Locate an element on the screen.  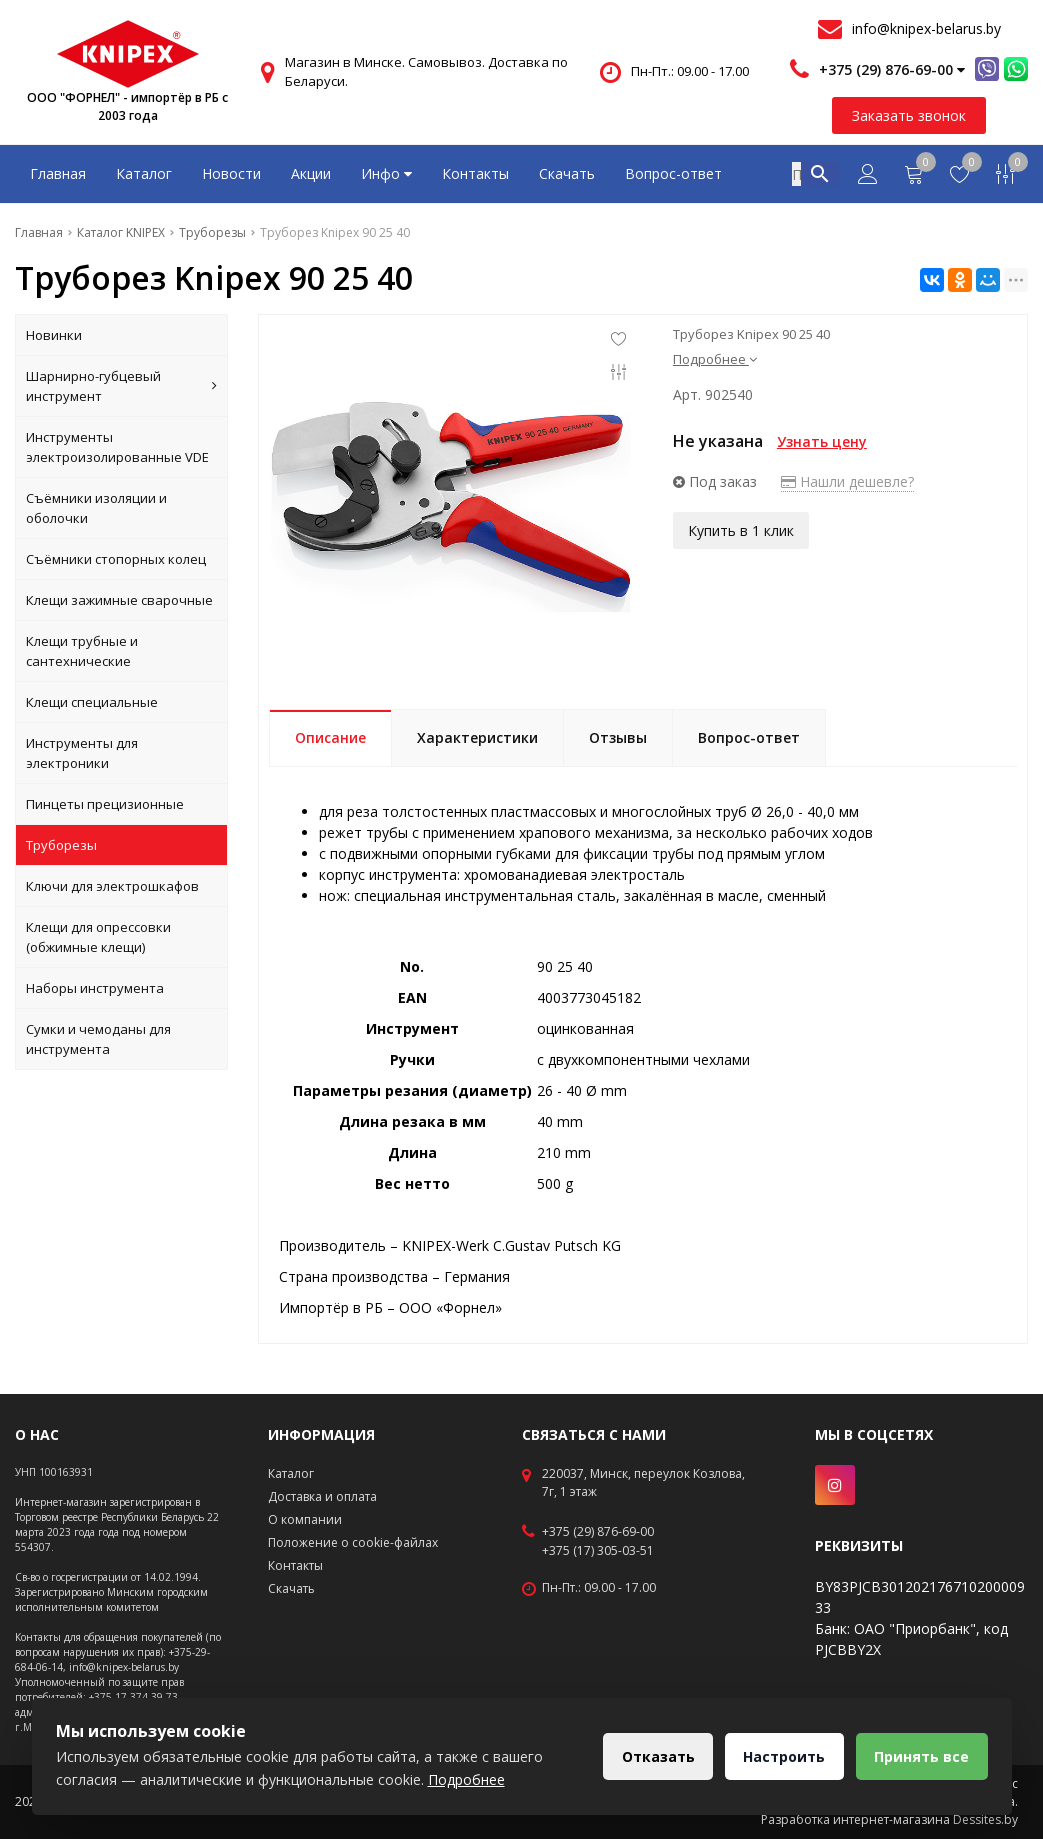
Подробнее is located at coordinates (715, 359).